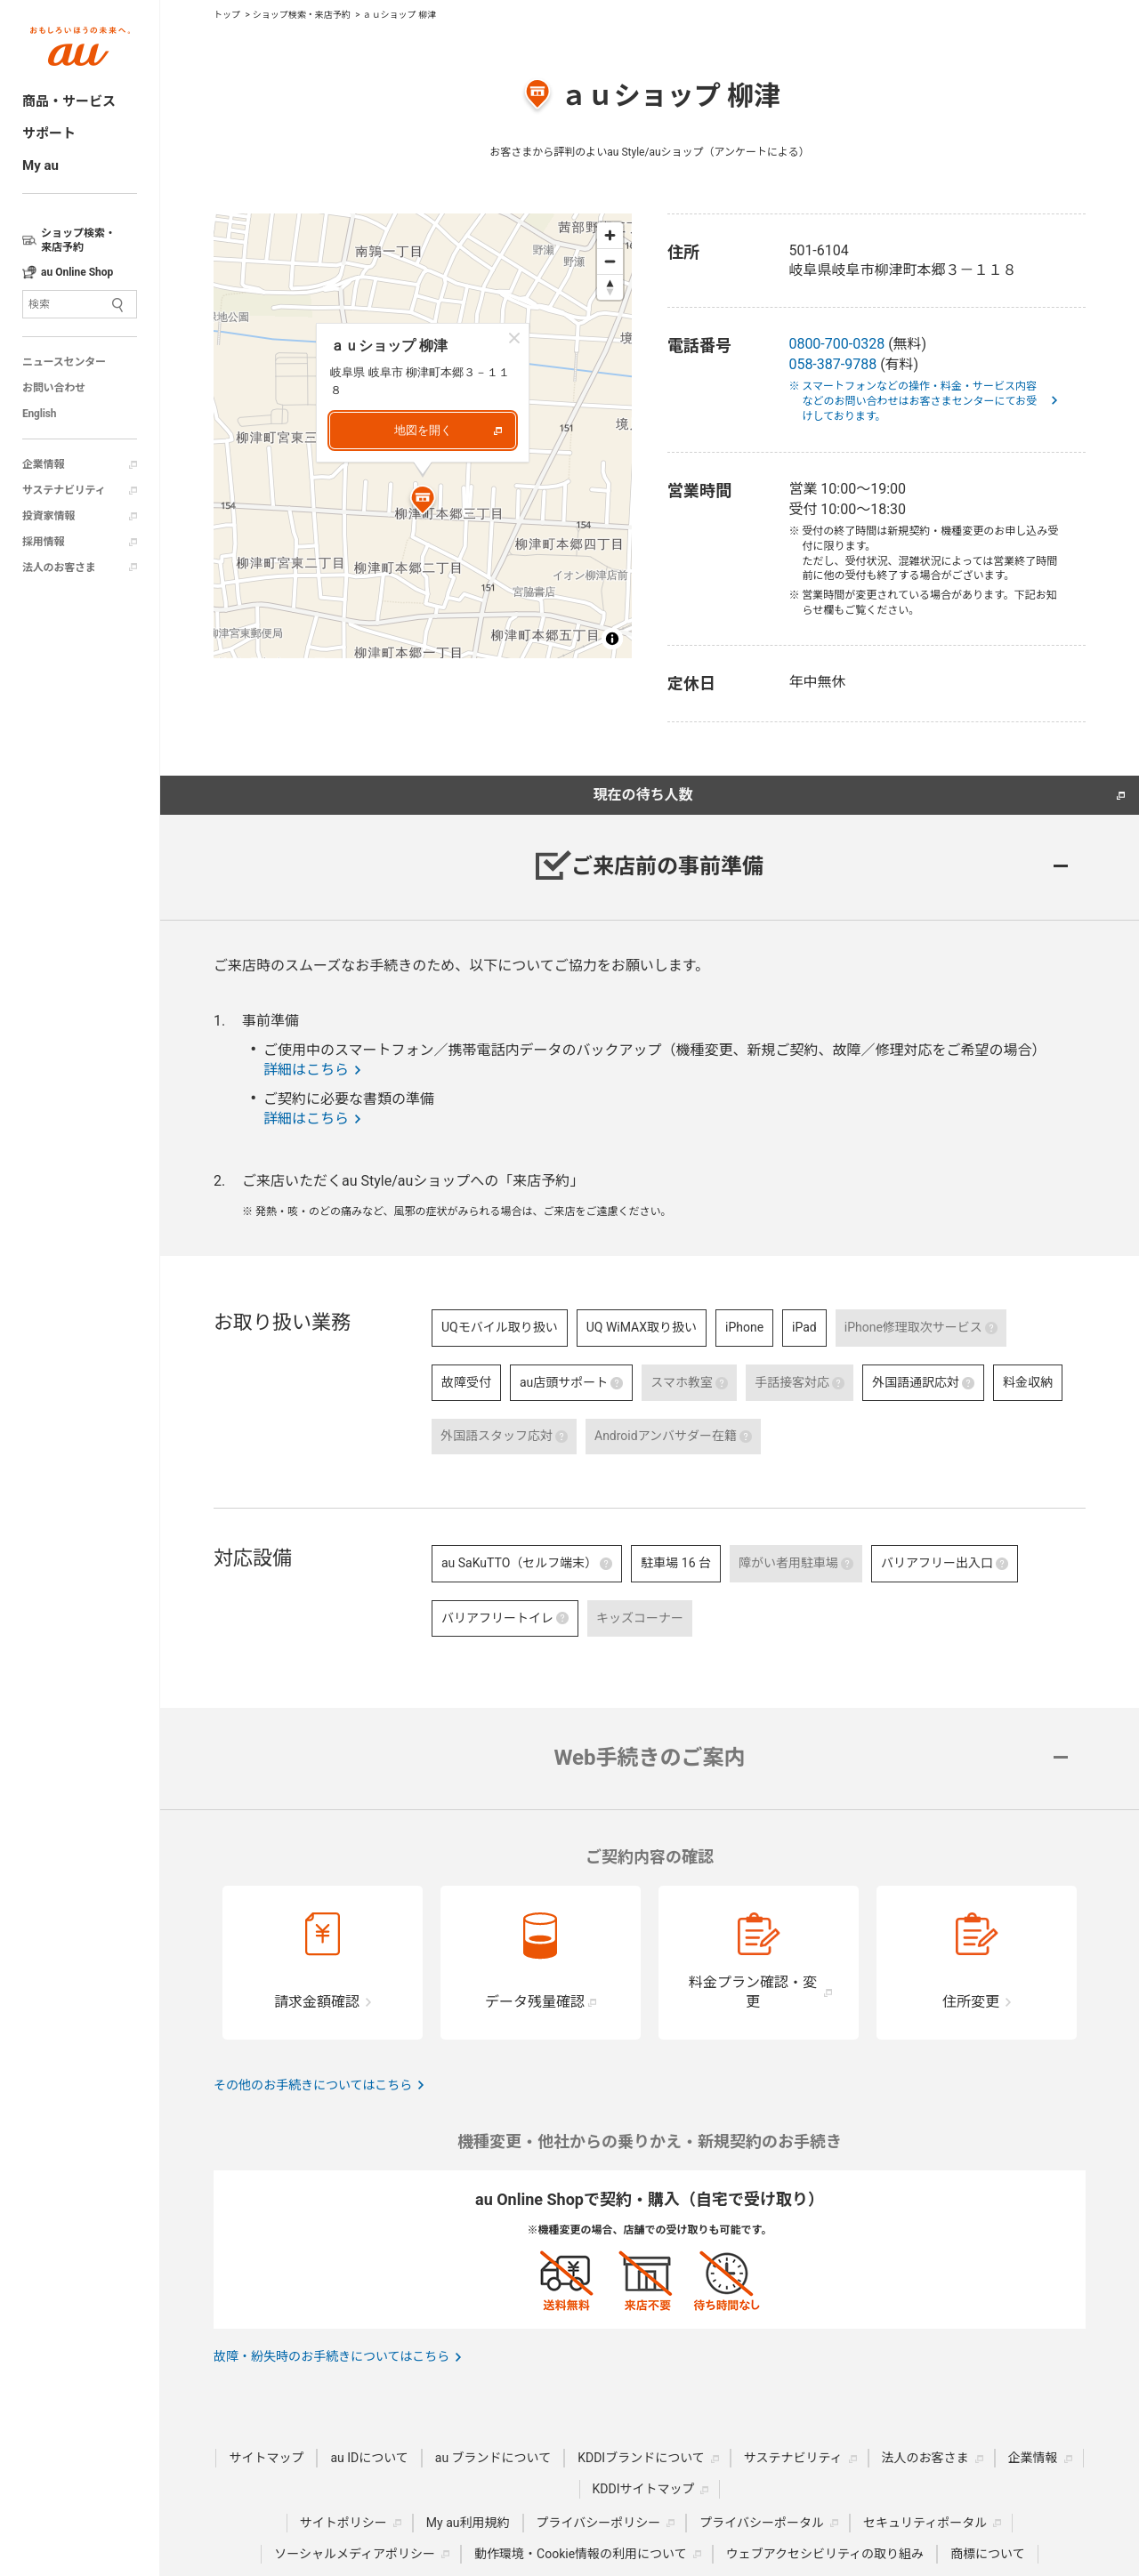 Image resolution: width=1139 pixels, height=2576 pixels. What do you see at coordinates (612, 638) in the screenshot?
I see `[Toggle attribution]` at bounding box center [612, 638].